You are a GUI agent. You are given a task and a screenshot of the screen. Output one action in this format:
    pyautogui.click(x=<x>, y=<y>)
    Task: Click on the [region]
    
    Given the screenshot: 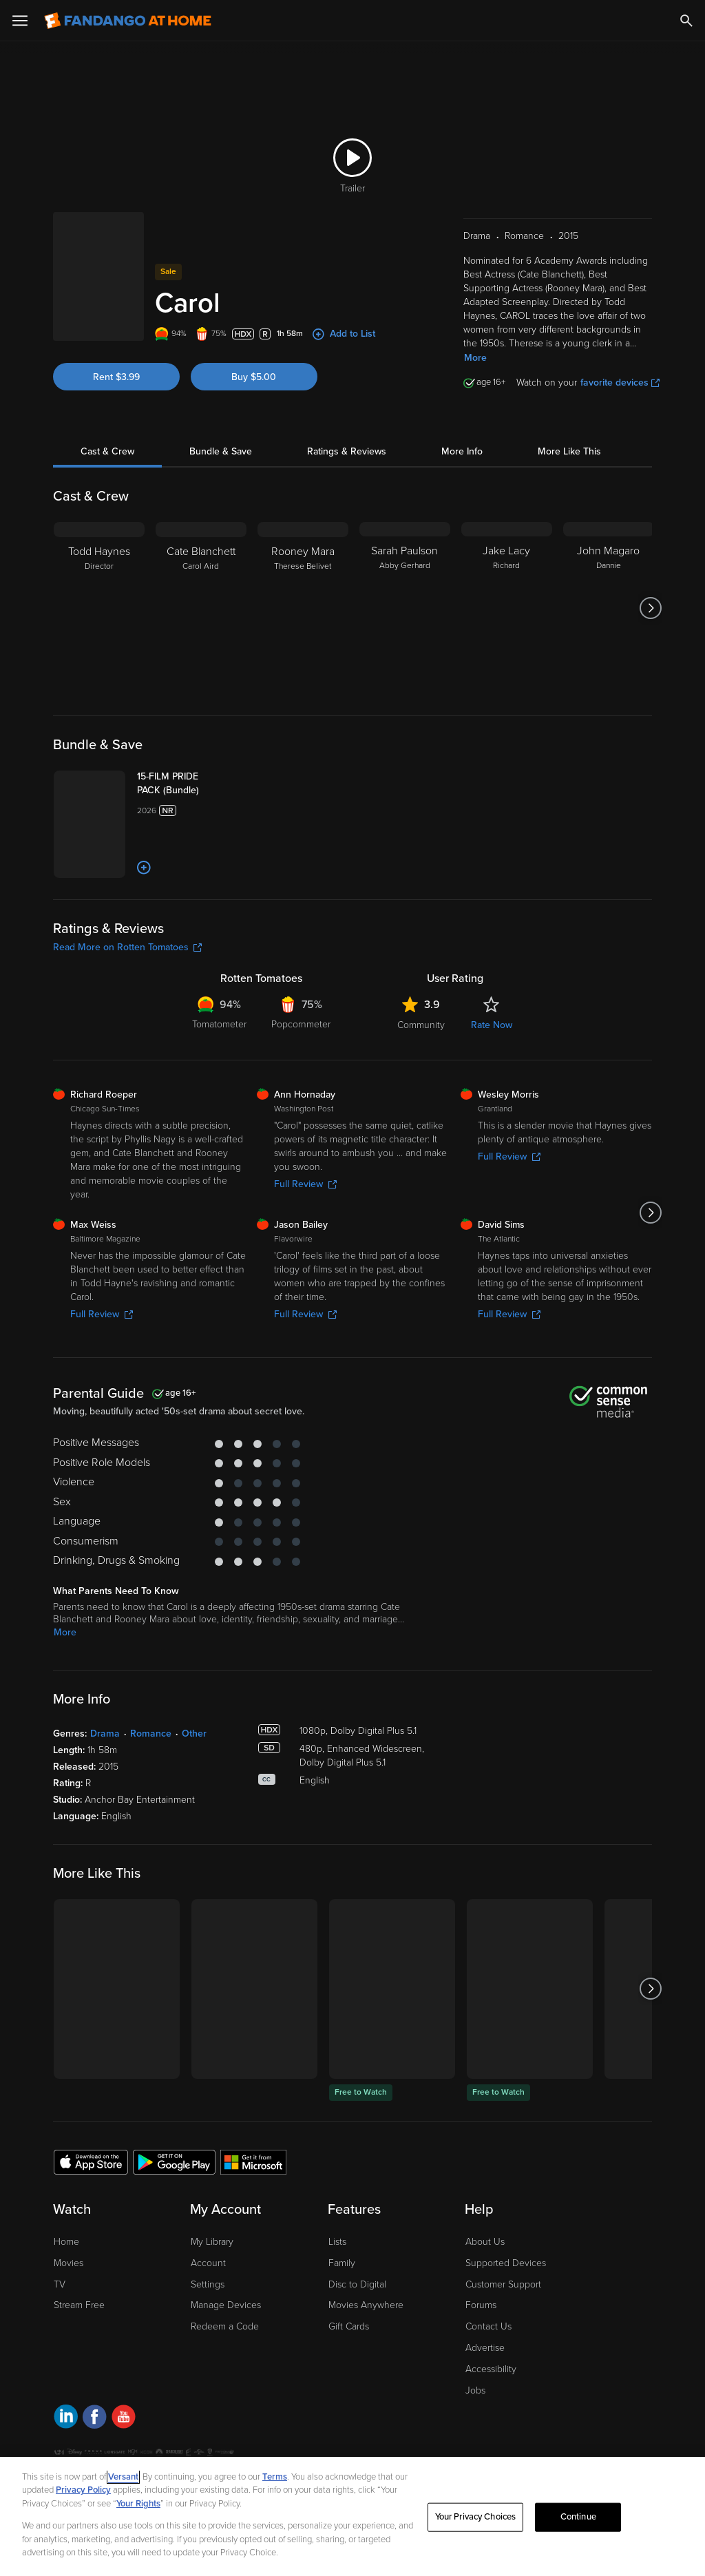 What is the action you would take?
    pyautogui.click(x=352, y=2516)
    